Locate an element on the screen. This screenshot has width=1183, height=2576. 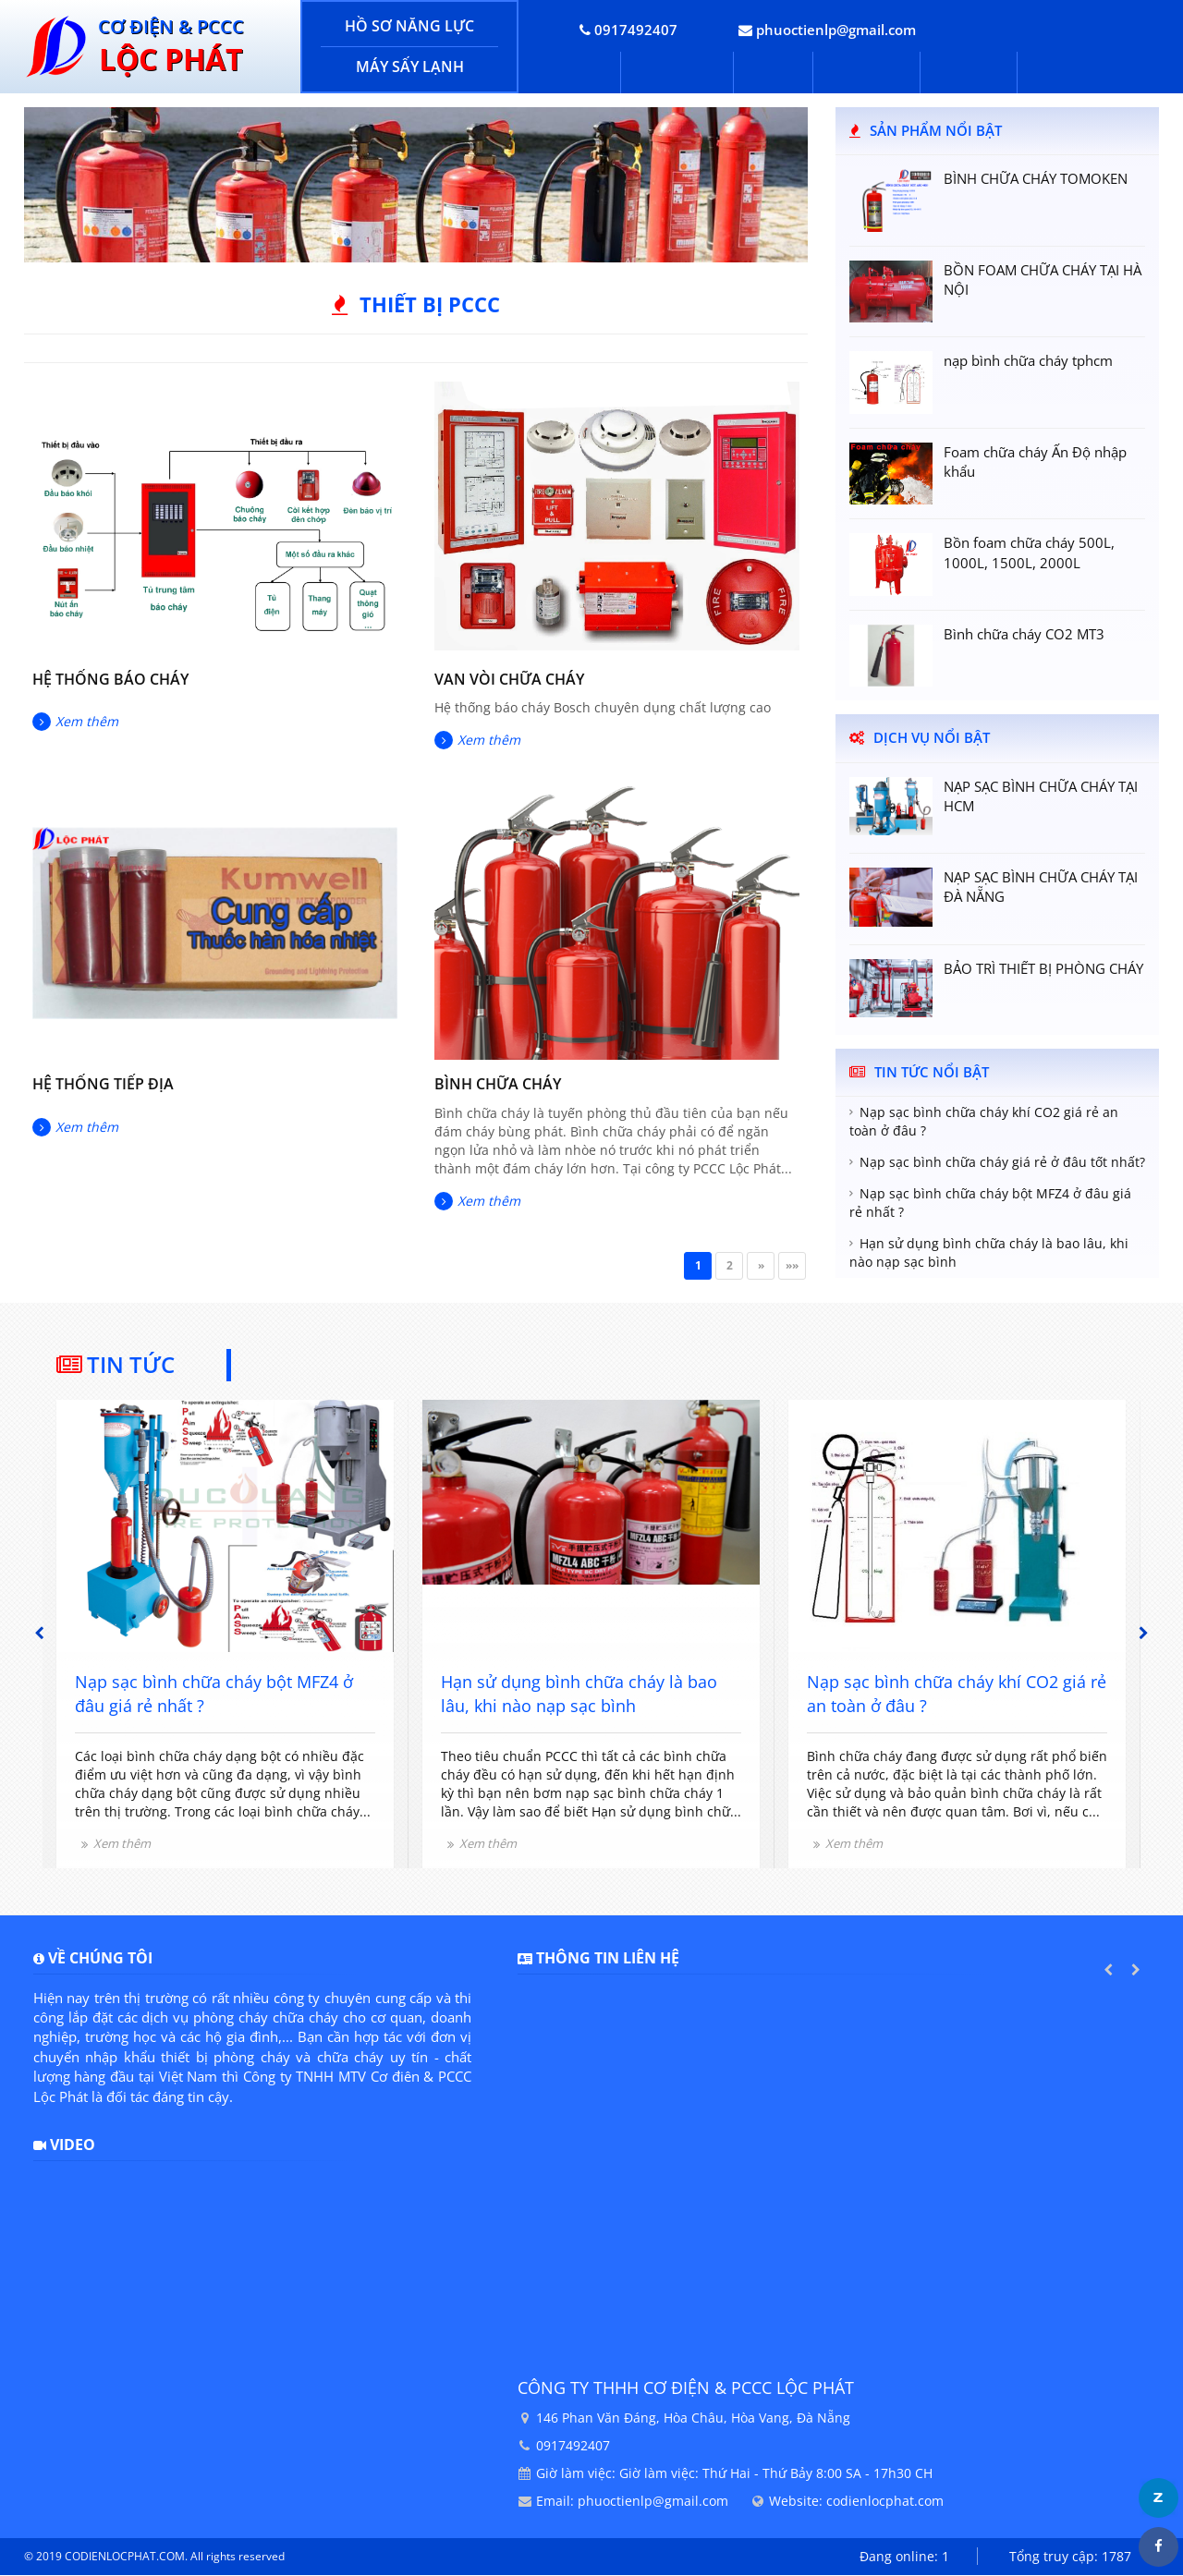
Nạp sạc bình chữa cháy giá rẻ ở đâu tốt nhất? is located at coordinates (1002, 1163).